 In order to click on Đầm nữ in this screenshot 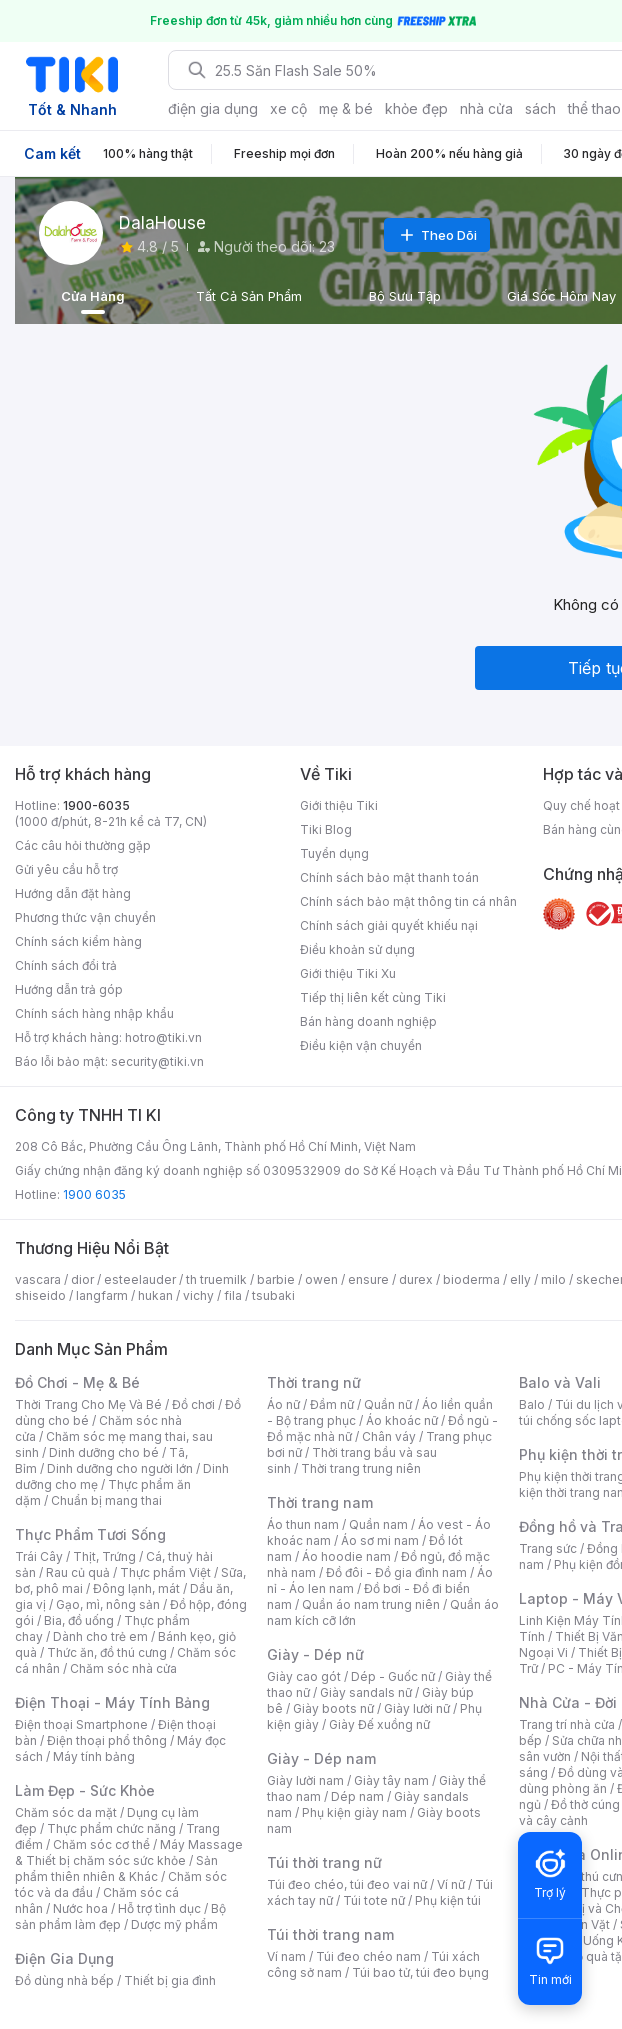, I will do `click(332, 1404)`.